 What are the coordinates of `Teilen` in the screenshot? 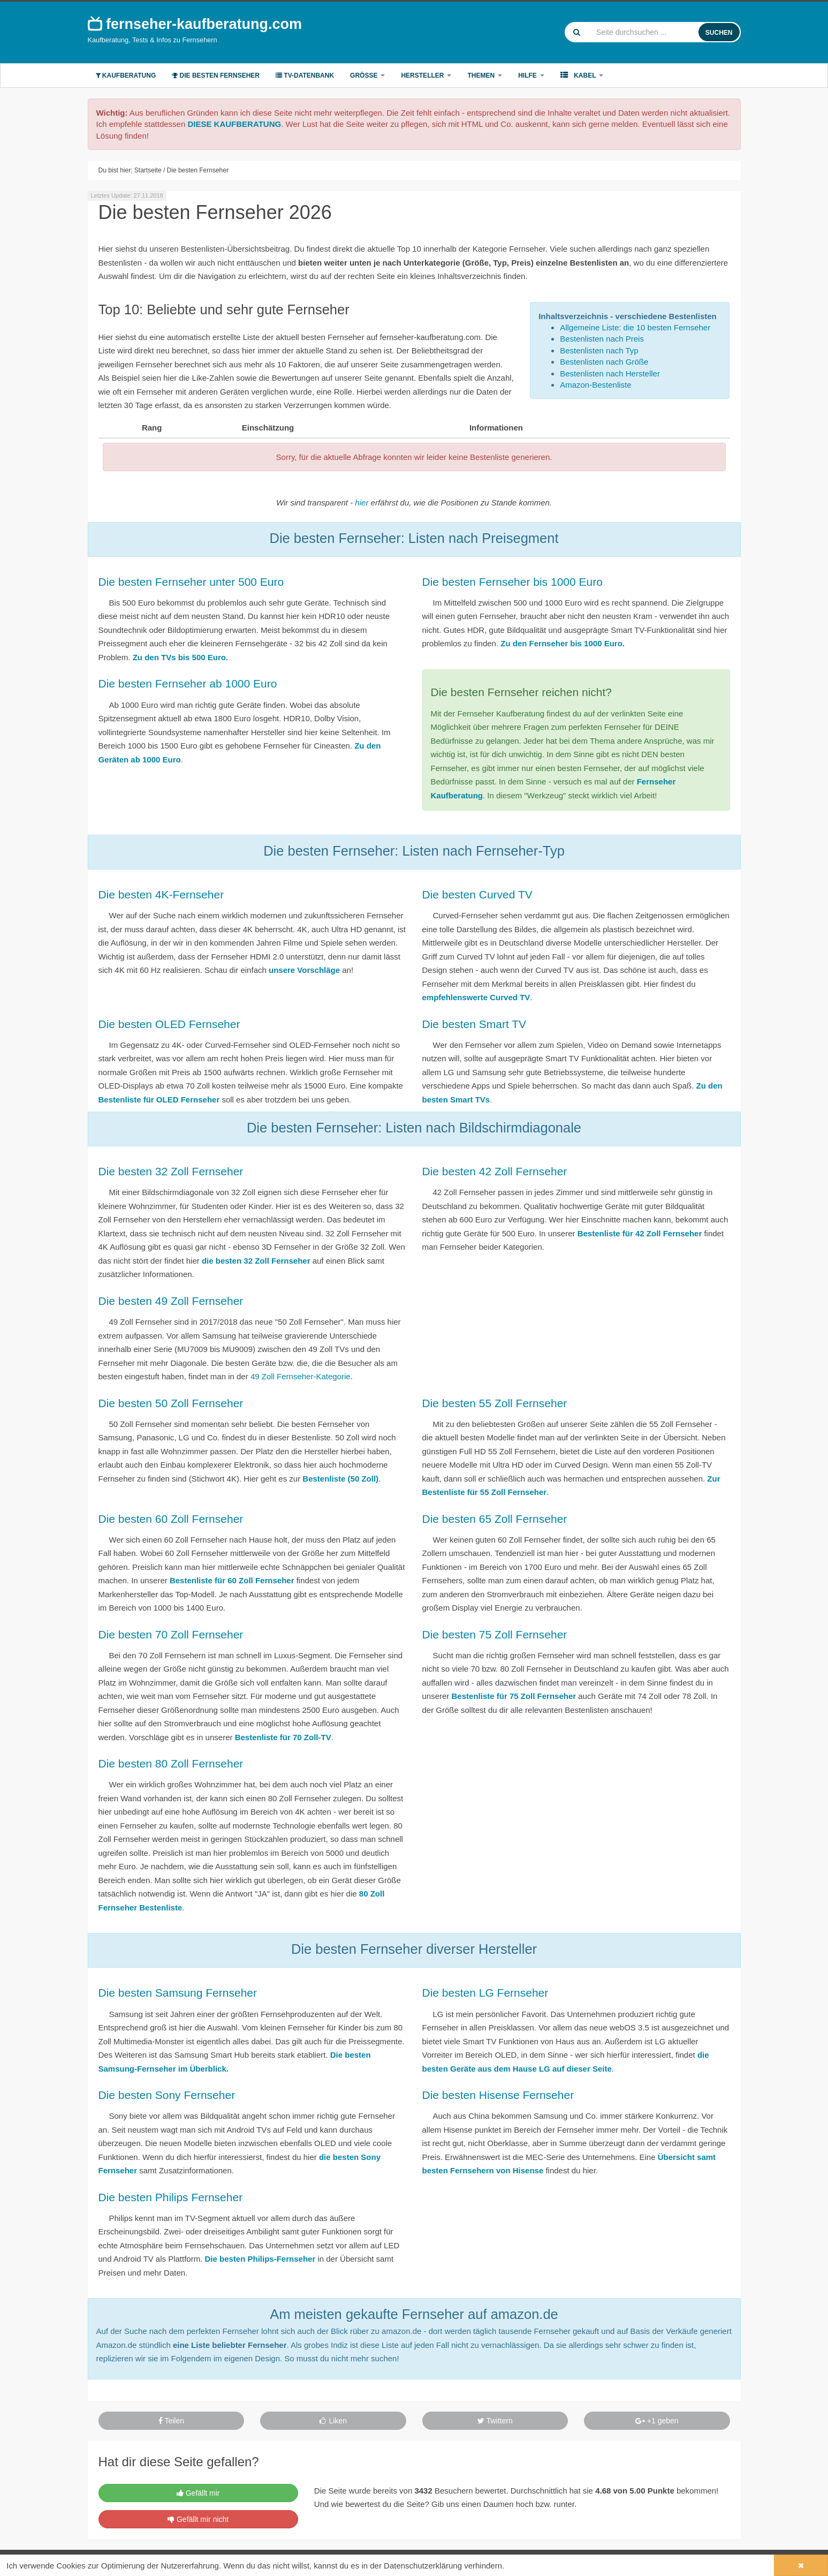 It's located at (171, 2420).